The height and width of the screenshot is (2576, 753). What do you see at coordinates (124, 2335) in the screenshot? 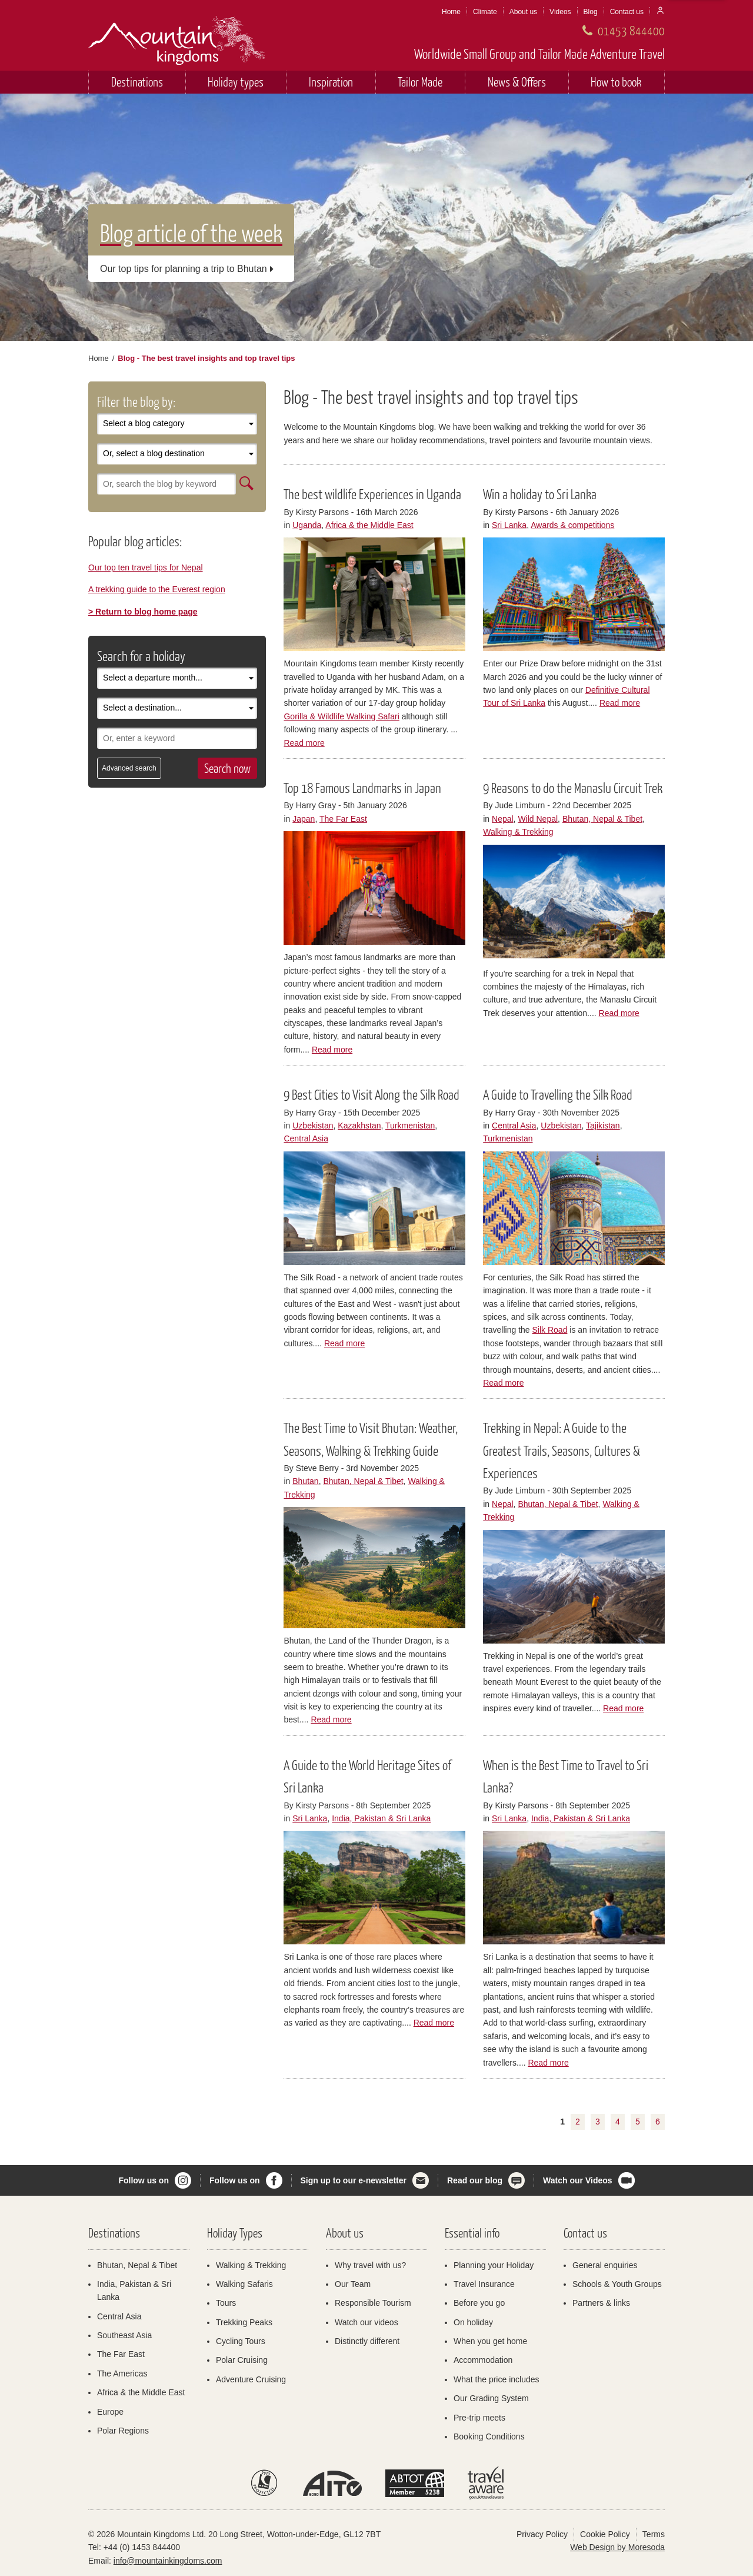
I see `Southeast Asia` at bounding box center [124, 2335].